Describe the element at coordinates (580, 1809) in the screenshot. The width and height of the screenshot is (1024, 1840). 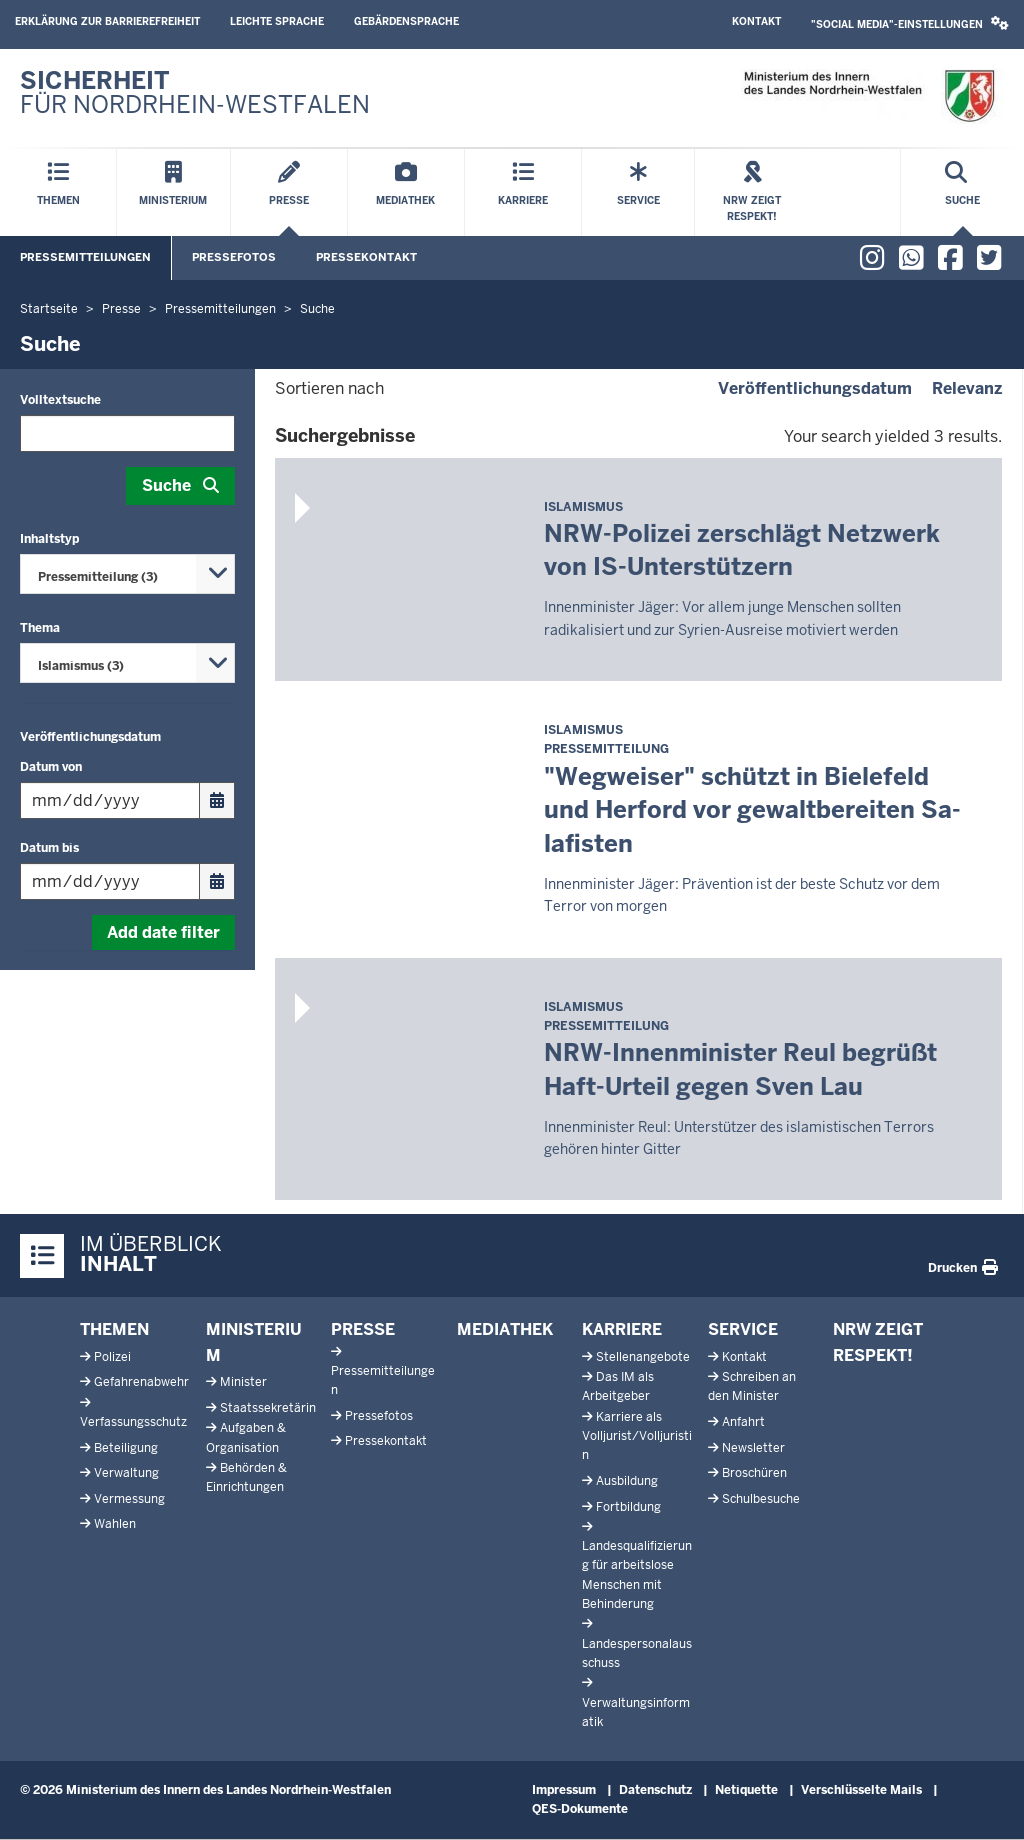
I see `QES-Dokumente` at that location.